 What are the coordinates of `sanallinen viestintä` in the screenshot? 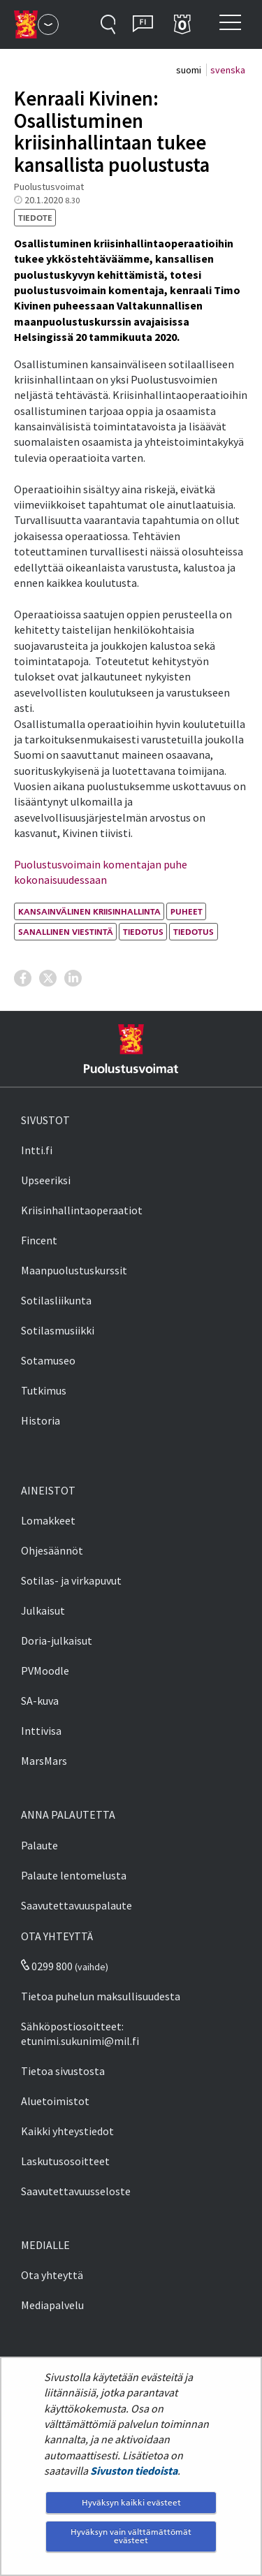 It's located at (65, 931).